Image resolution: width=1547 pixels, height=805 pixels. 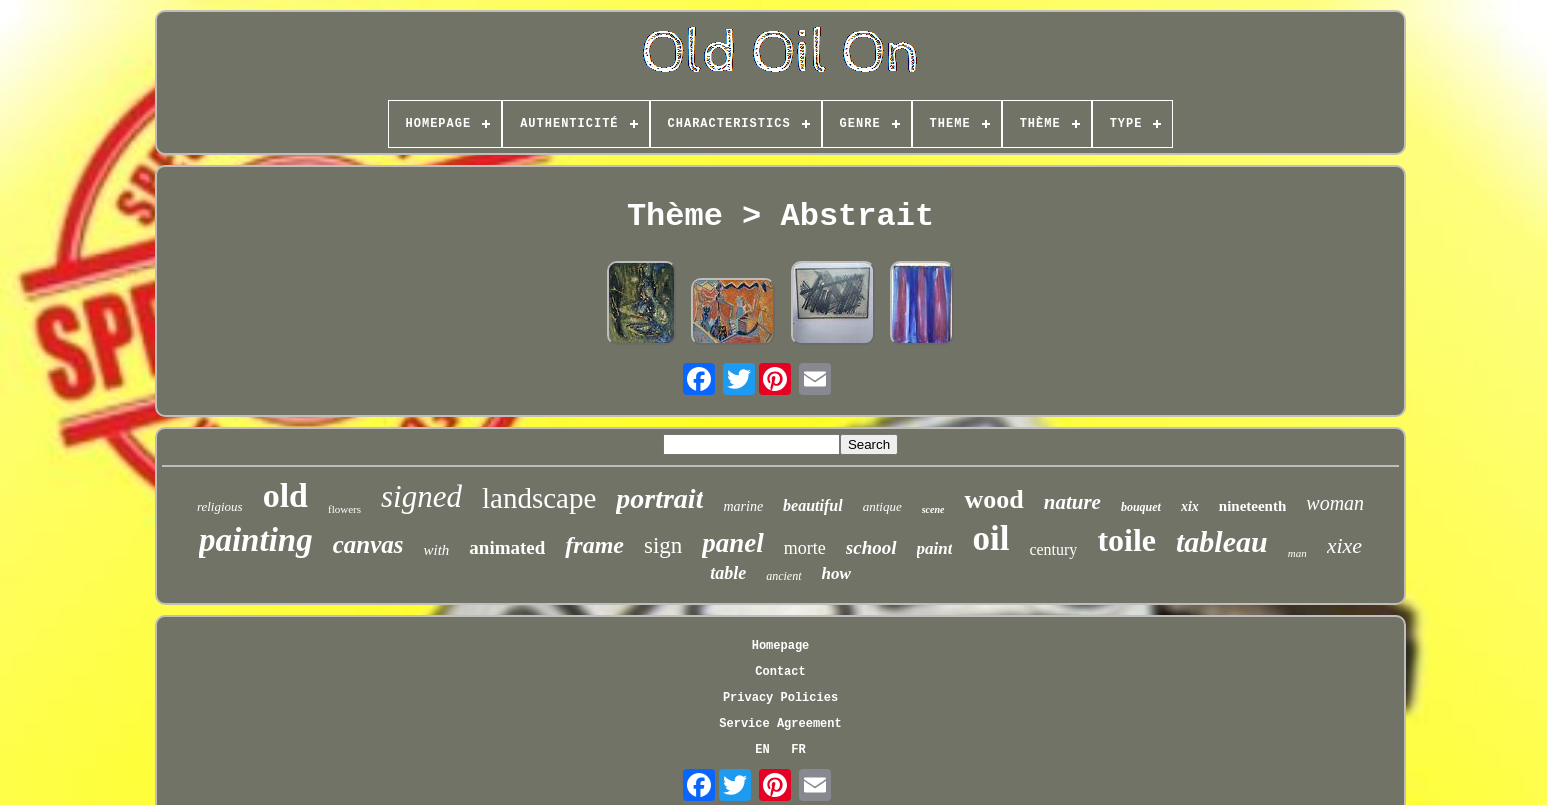 I want to click on Privacy Policies, so click(x=780, y=698).